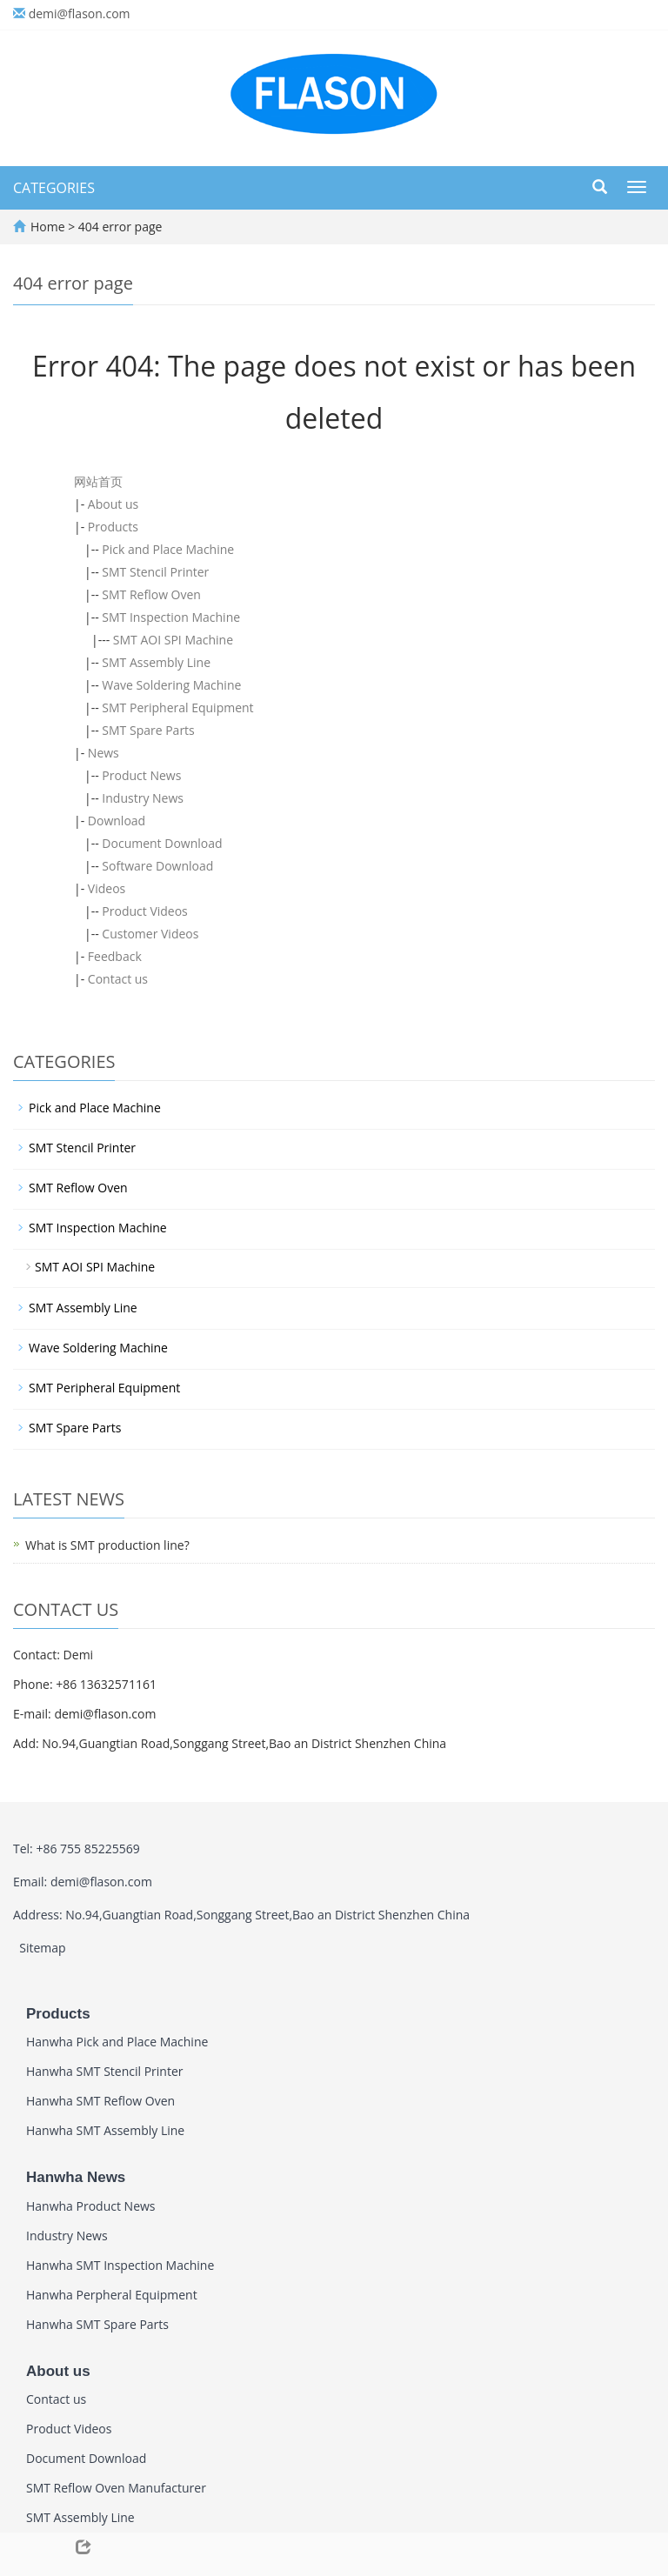  What do you see at coordinates (148, 730) in the screenshot?
I see `SMT Spare Parts` at bounding box center [148, 730].